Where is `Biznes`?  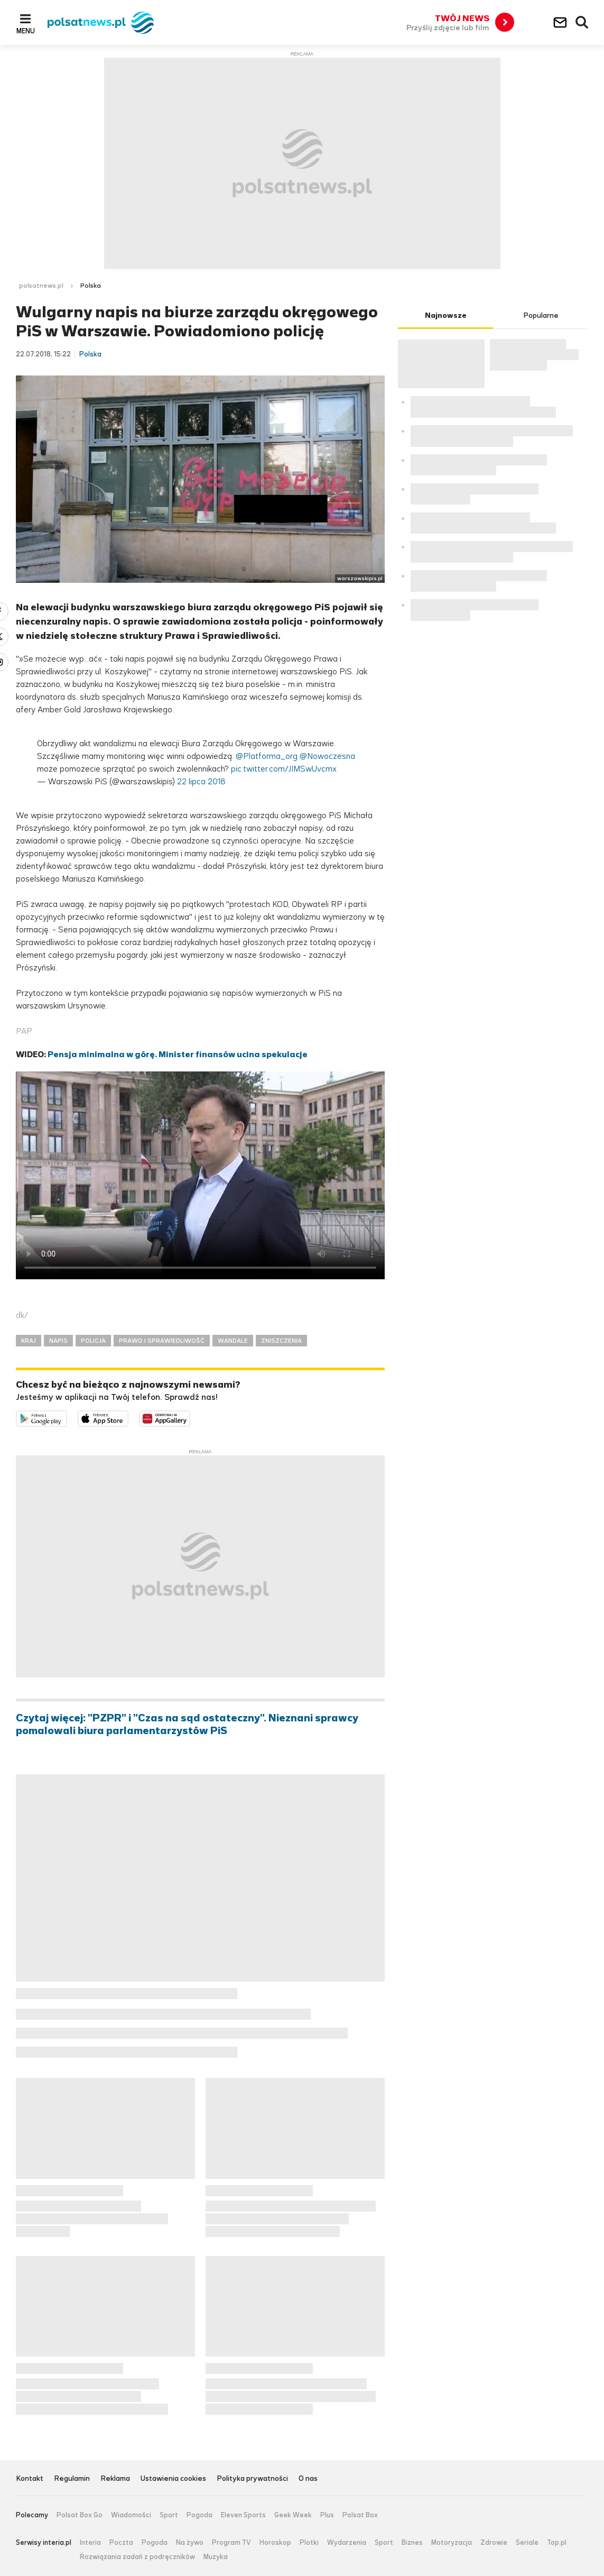
Biznes is located at coordinates (412, 2542).